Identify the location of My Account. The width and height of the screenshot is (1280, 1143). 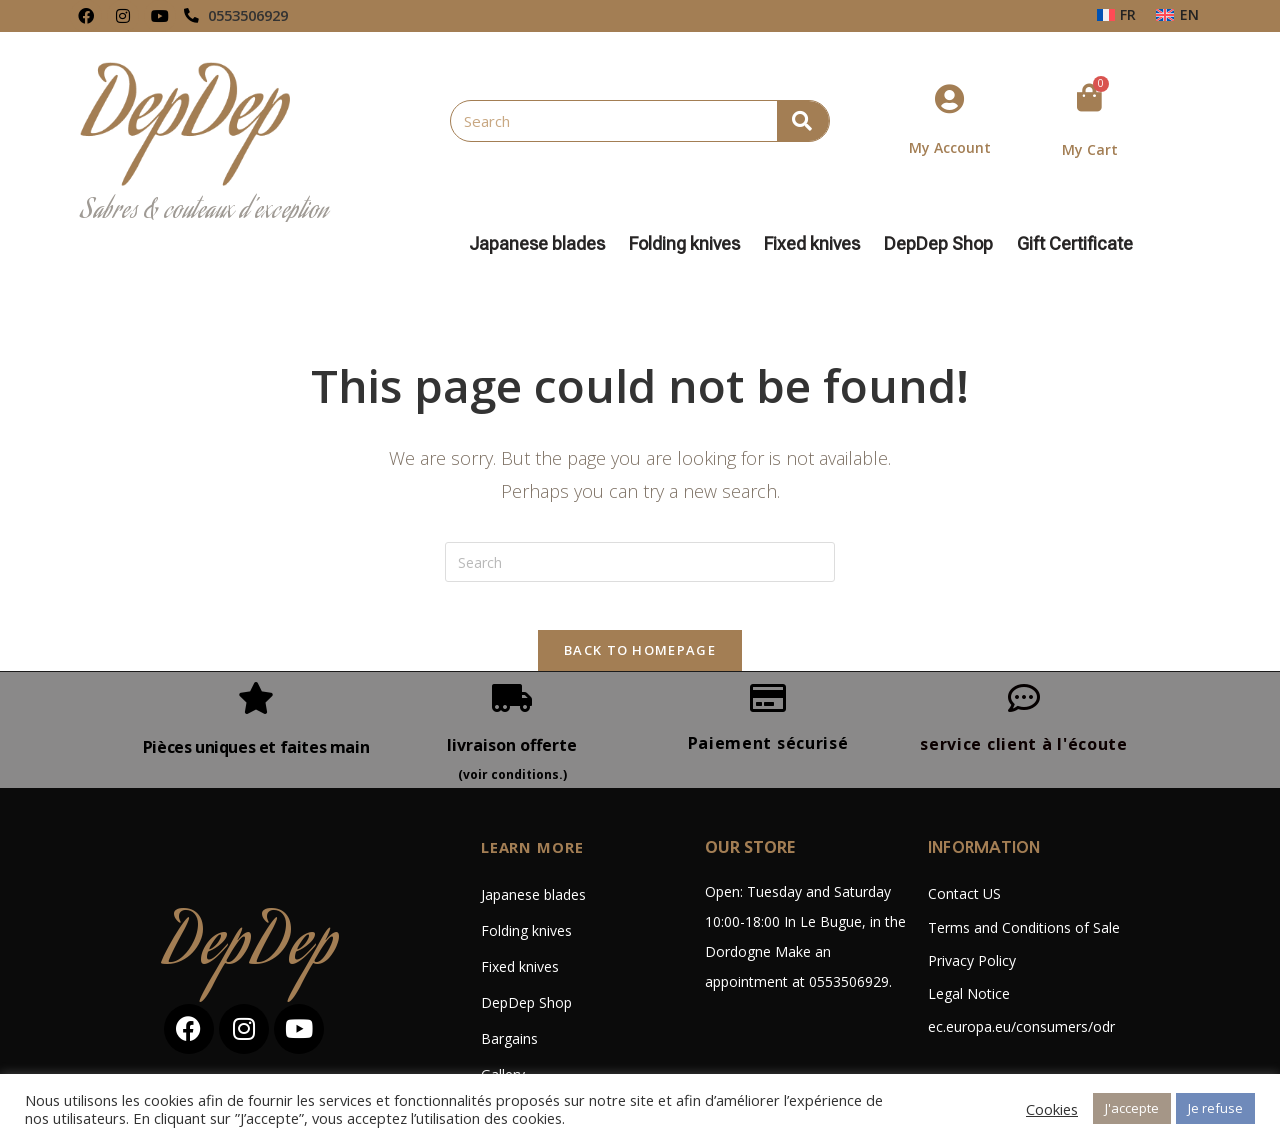
(950, 147).